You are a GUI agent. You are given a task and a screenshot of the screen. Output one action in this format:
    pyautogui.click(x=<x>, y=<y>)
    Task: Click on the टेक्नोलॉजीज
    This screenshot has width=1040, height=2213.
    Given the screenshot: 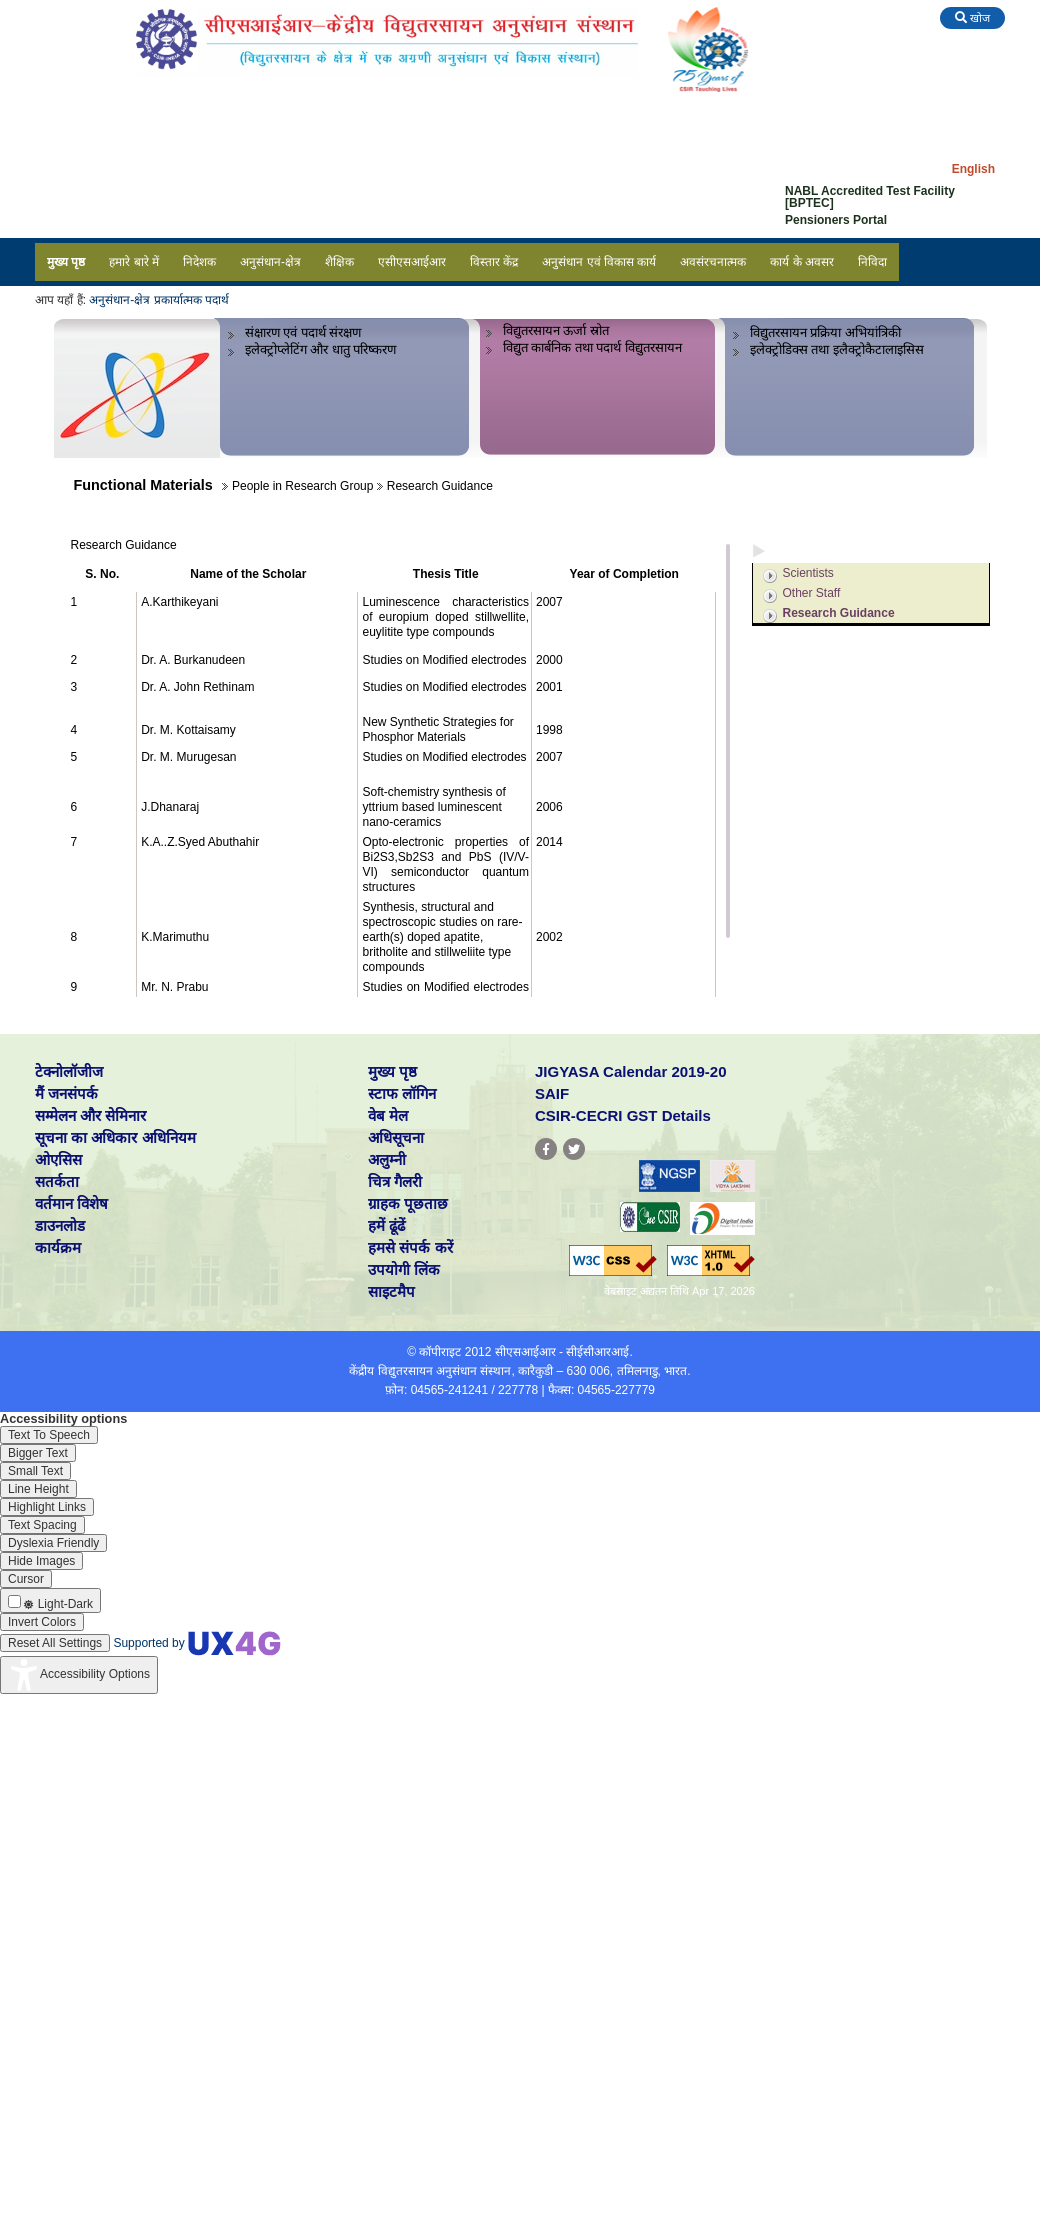 What is the action you would take?
    pyautogui.click(x=69, y=1071)
    